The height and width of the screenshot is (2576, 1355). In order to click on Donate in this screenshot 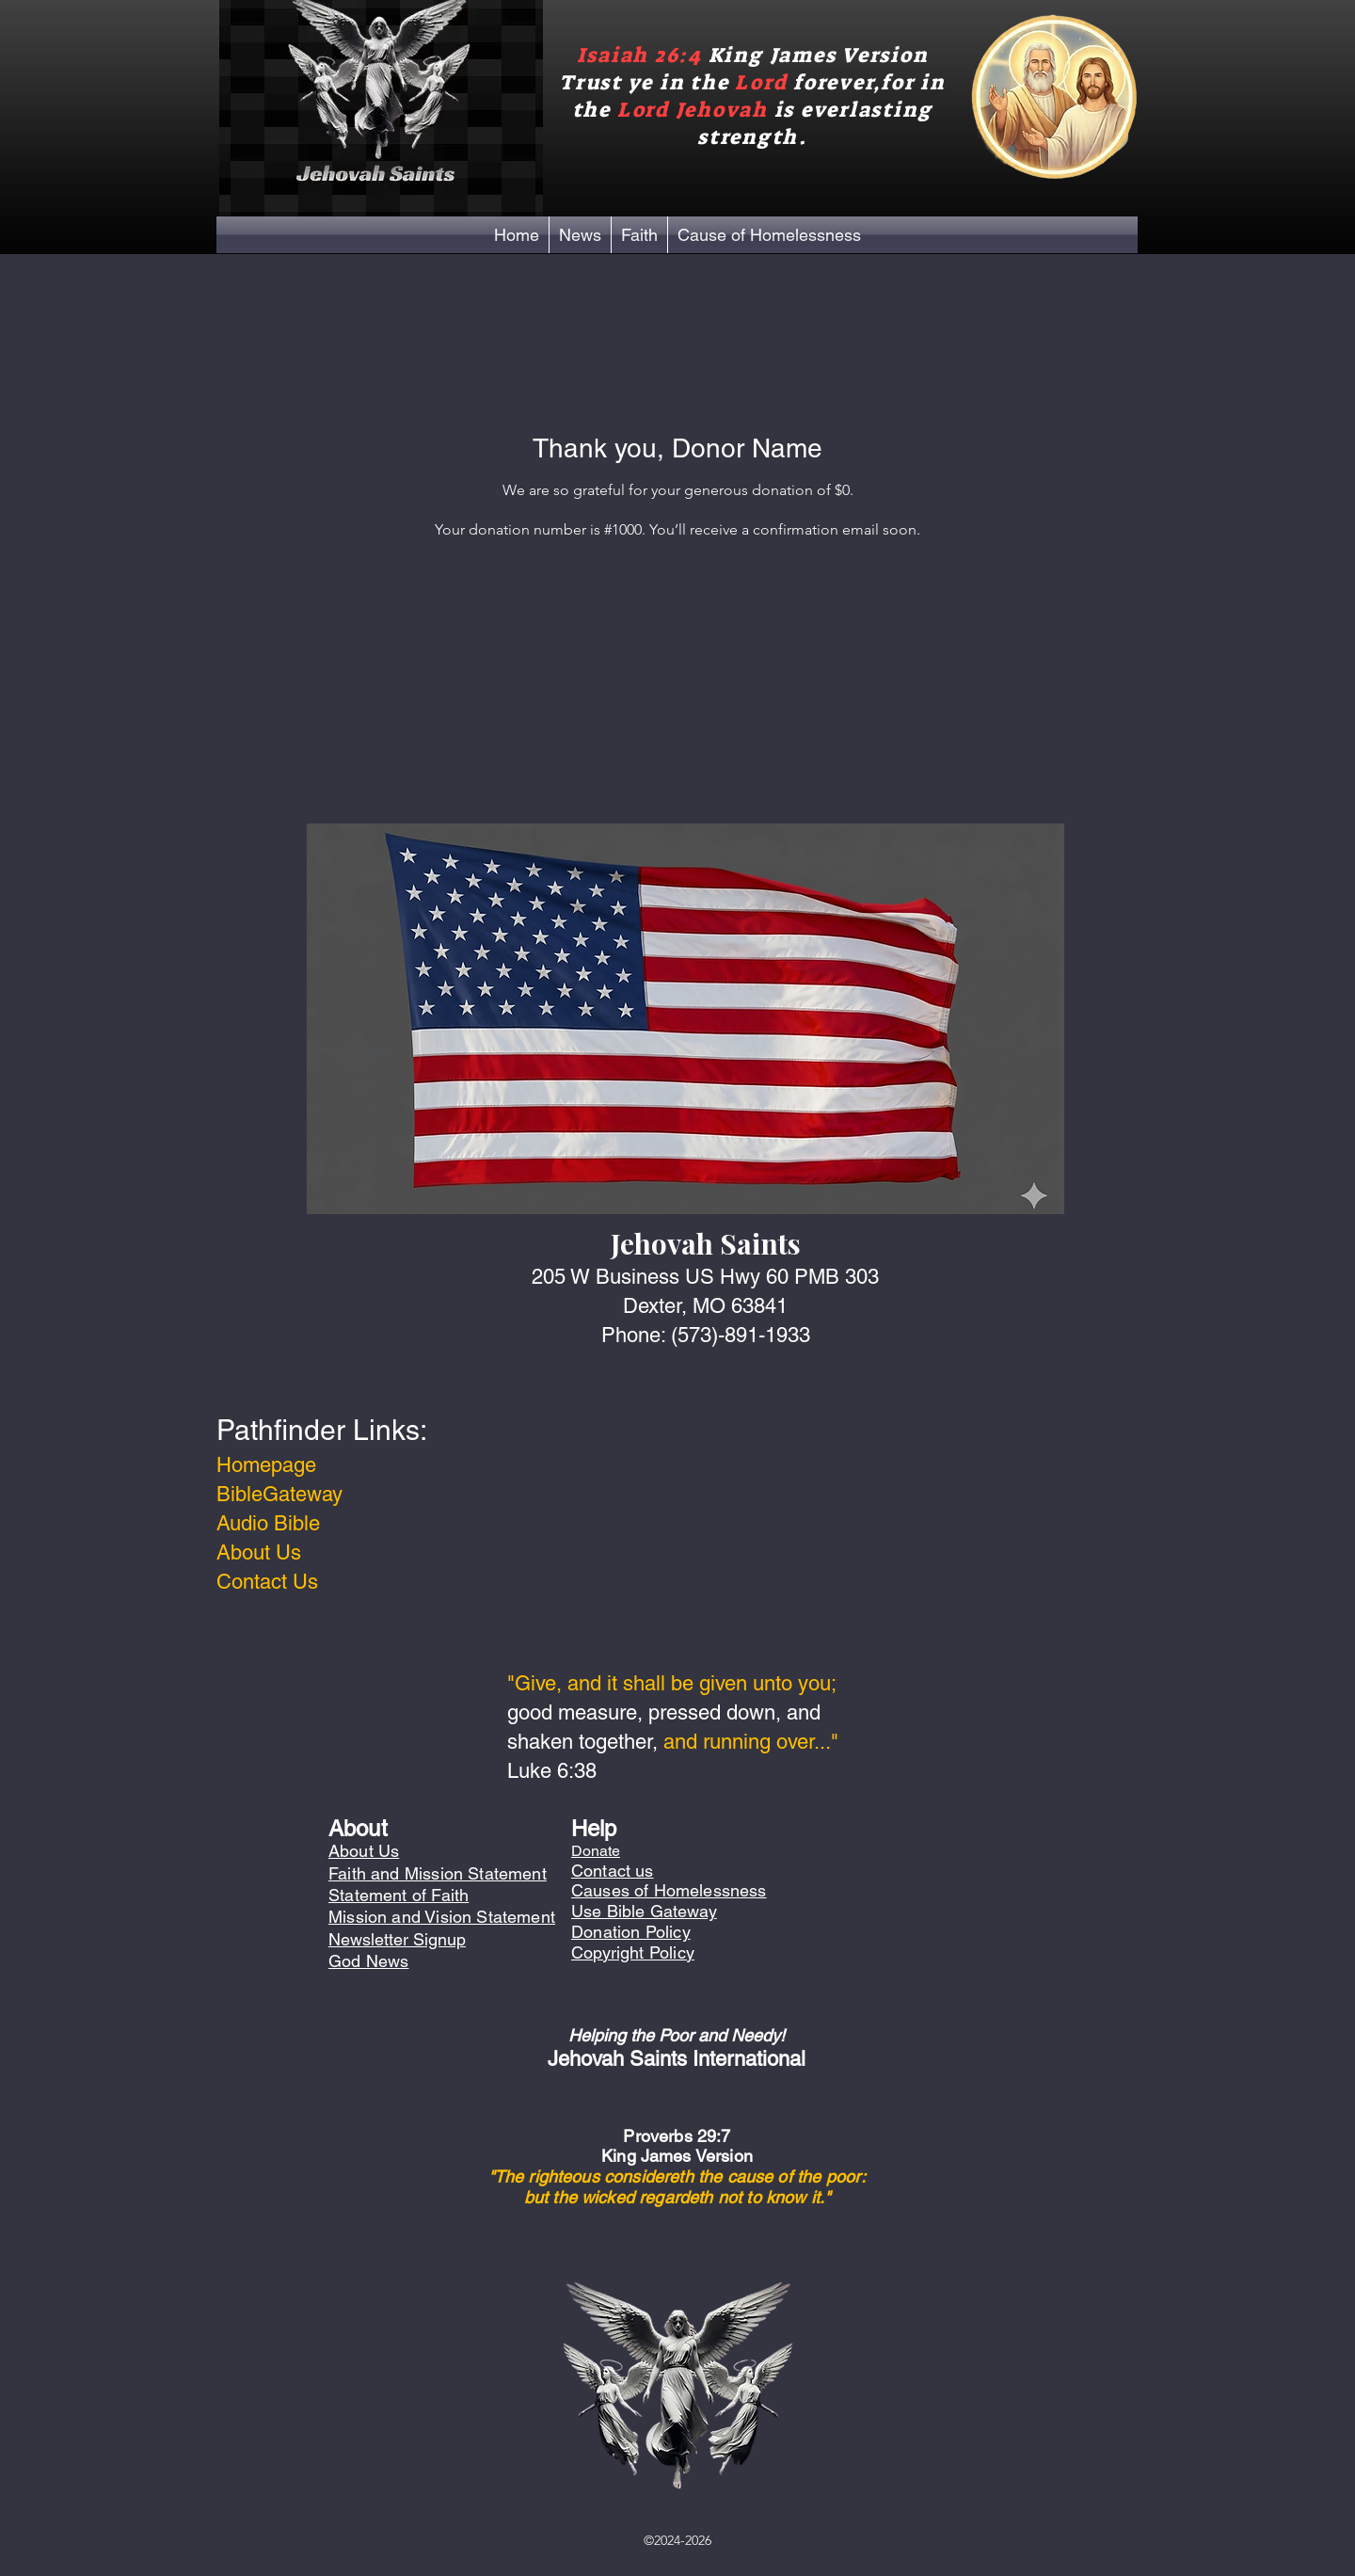, I will do `click(595, 1851)`.